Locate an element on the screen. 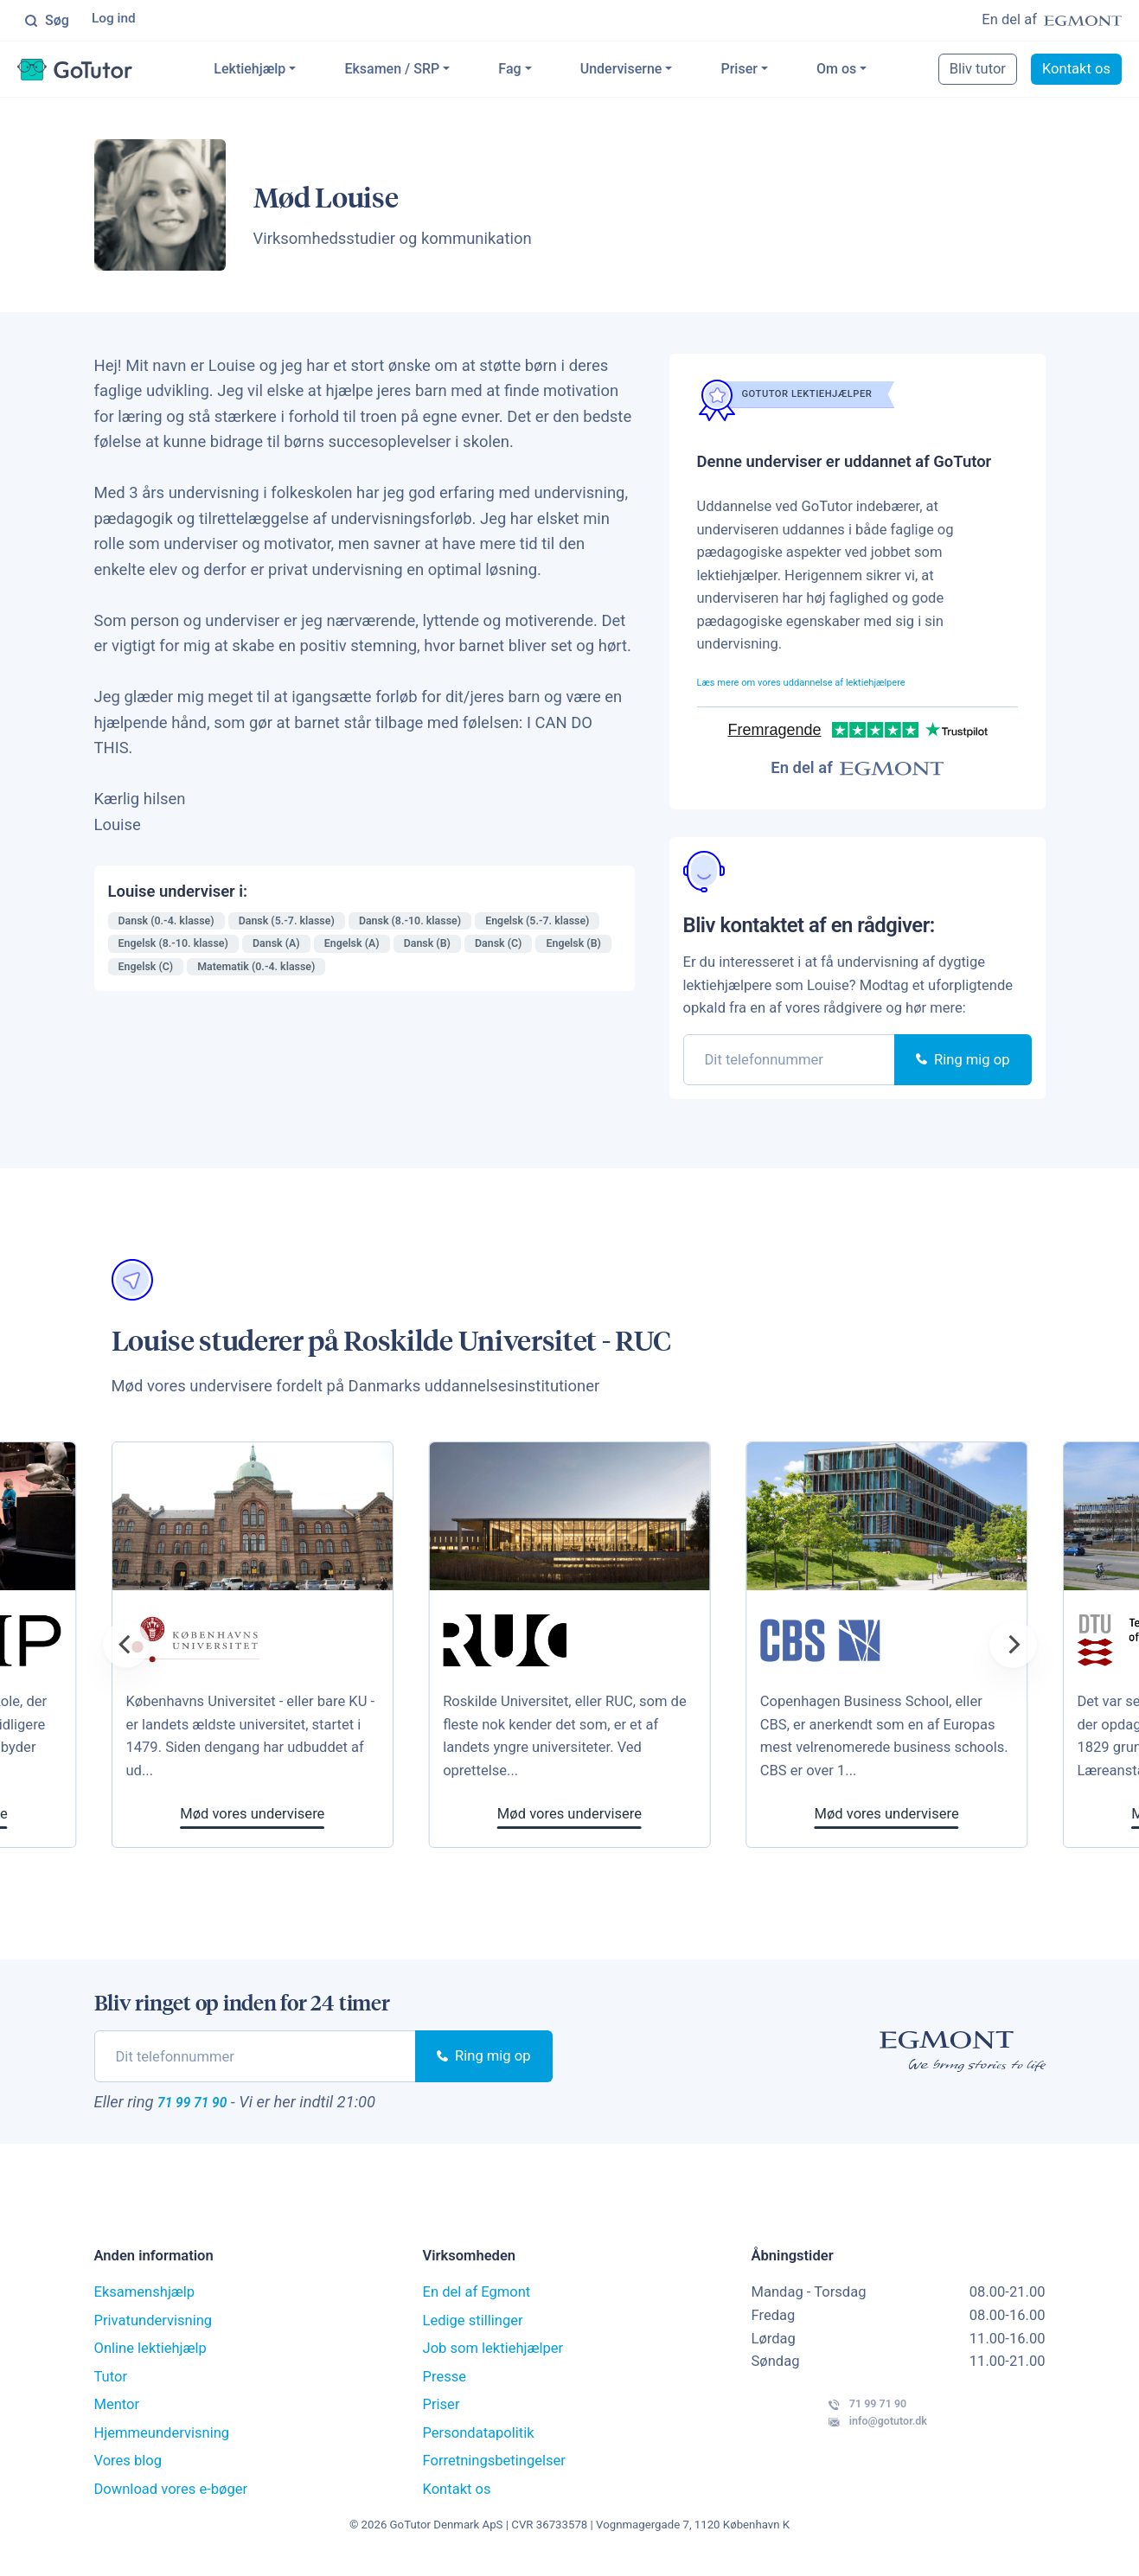 Image resolution: width=1139 pixels, height=2576 pixels. [Previous] is located at coordinates (126, 1648).